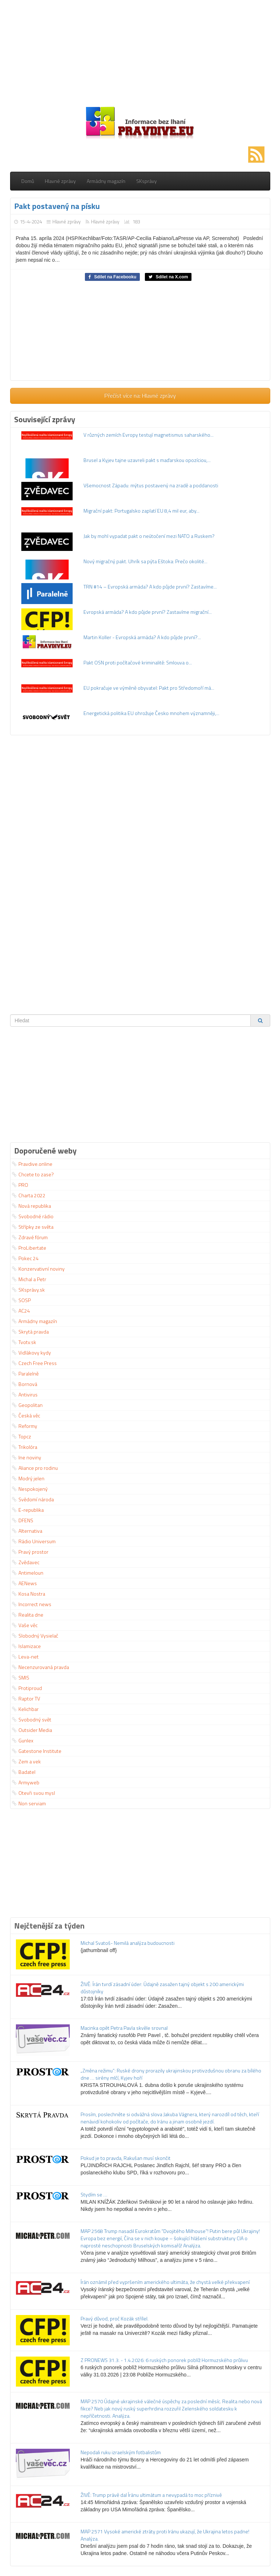 The width and height of the screenshot is (280, 2576). Describe the element at coordinates (25, 1625) in the screenshot. I see `Vaše věc` at that location.